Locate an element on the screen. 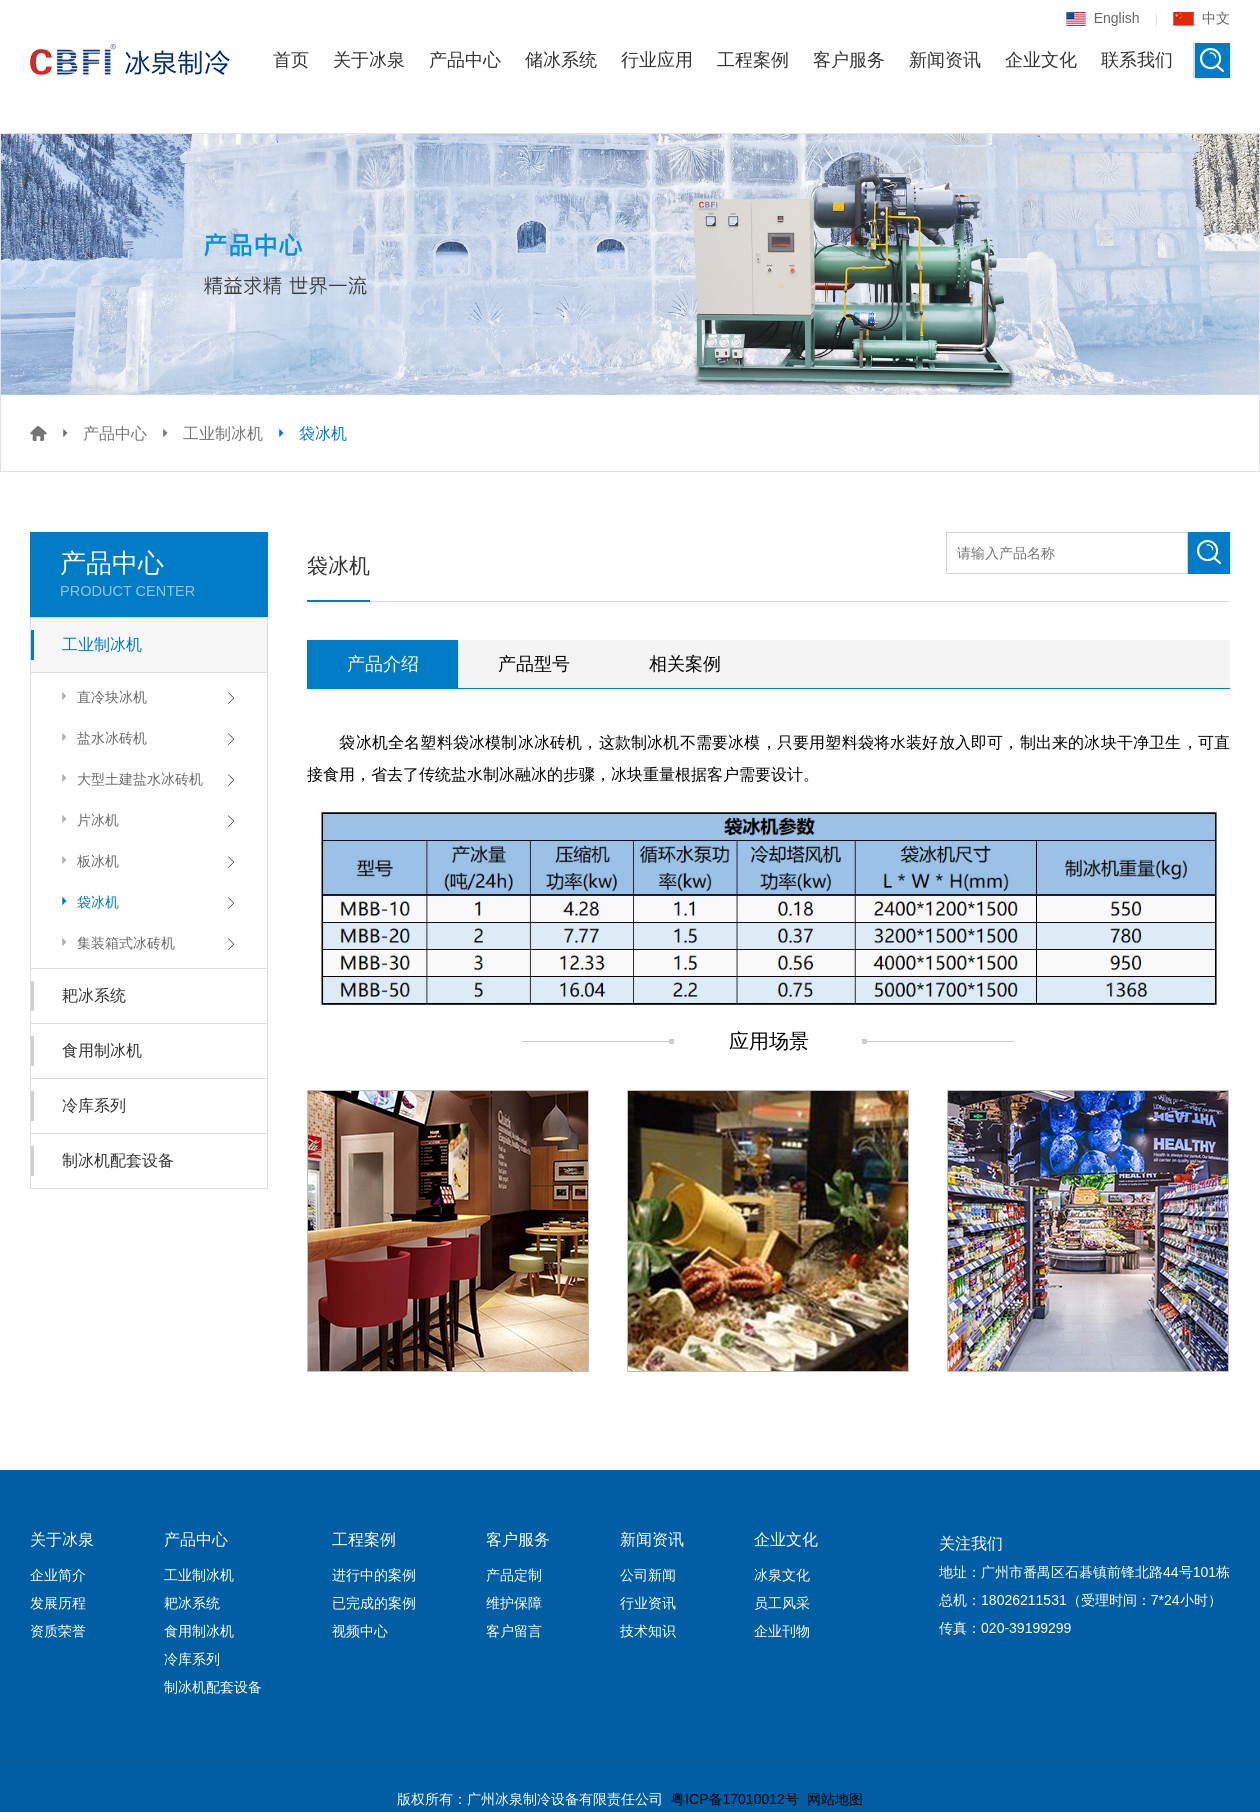 The image size is (1260, 1812). 企业刊物 is located at coordinates (782, 1631).